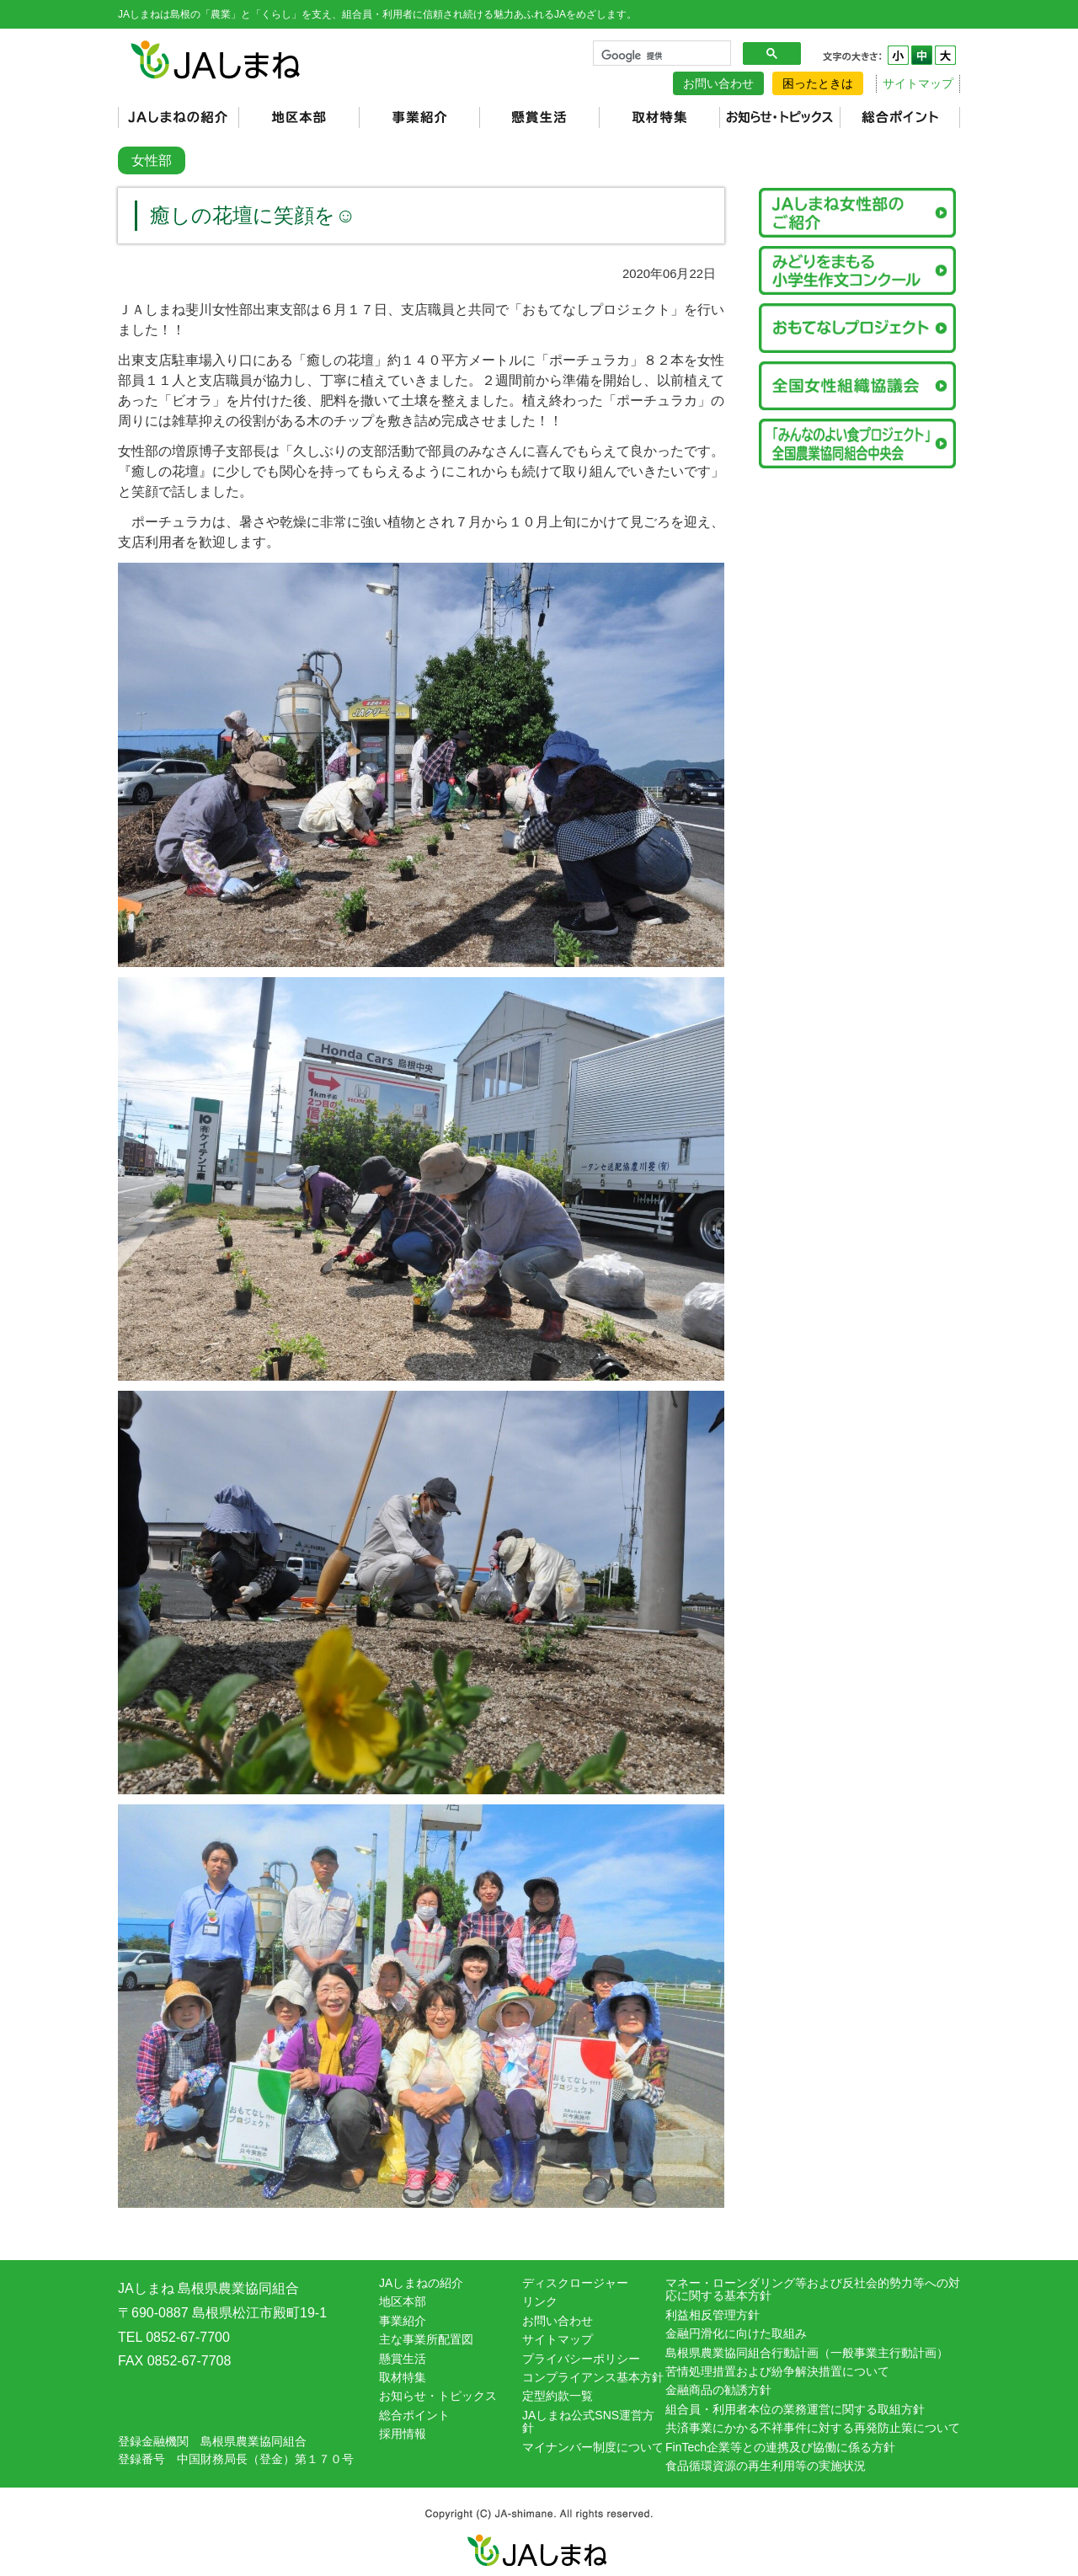  Describe the element at coordinates (421, 2283) in the screenshot. I see `JAしまねの紹介` at that location.